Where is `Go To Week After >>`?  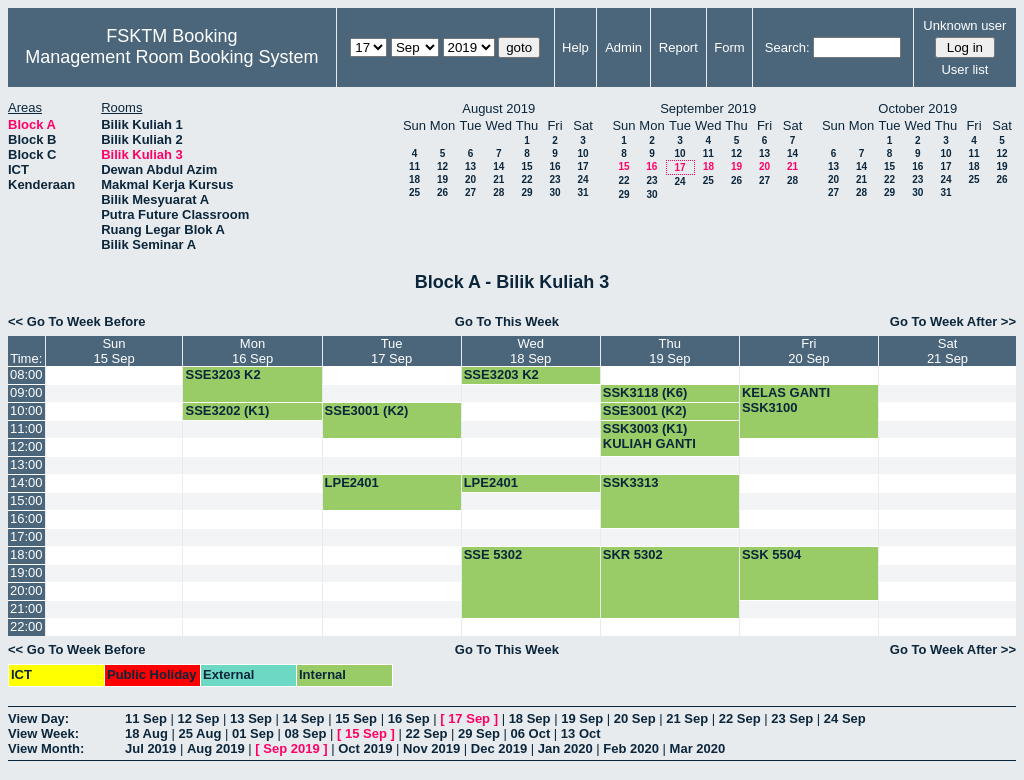 Go To Week After >> is located at coordinates (953, 321).